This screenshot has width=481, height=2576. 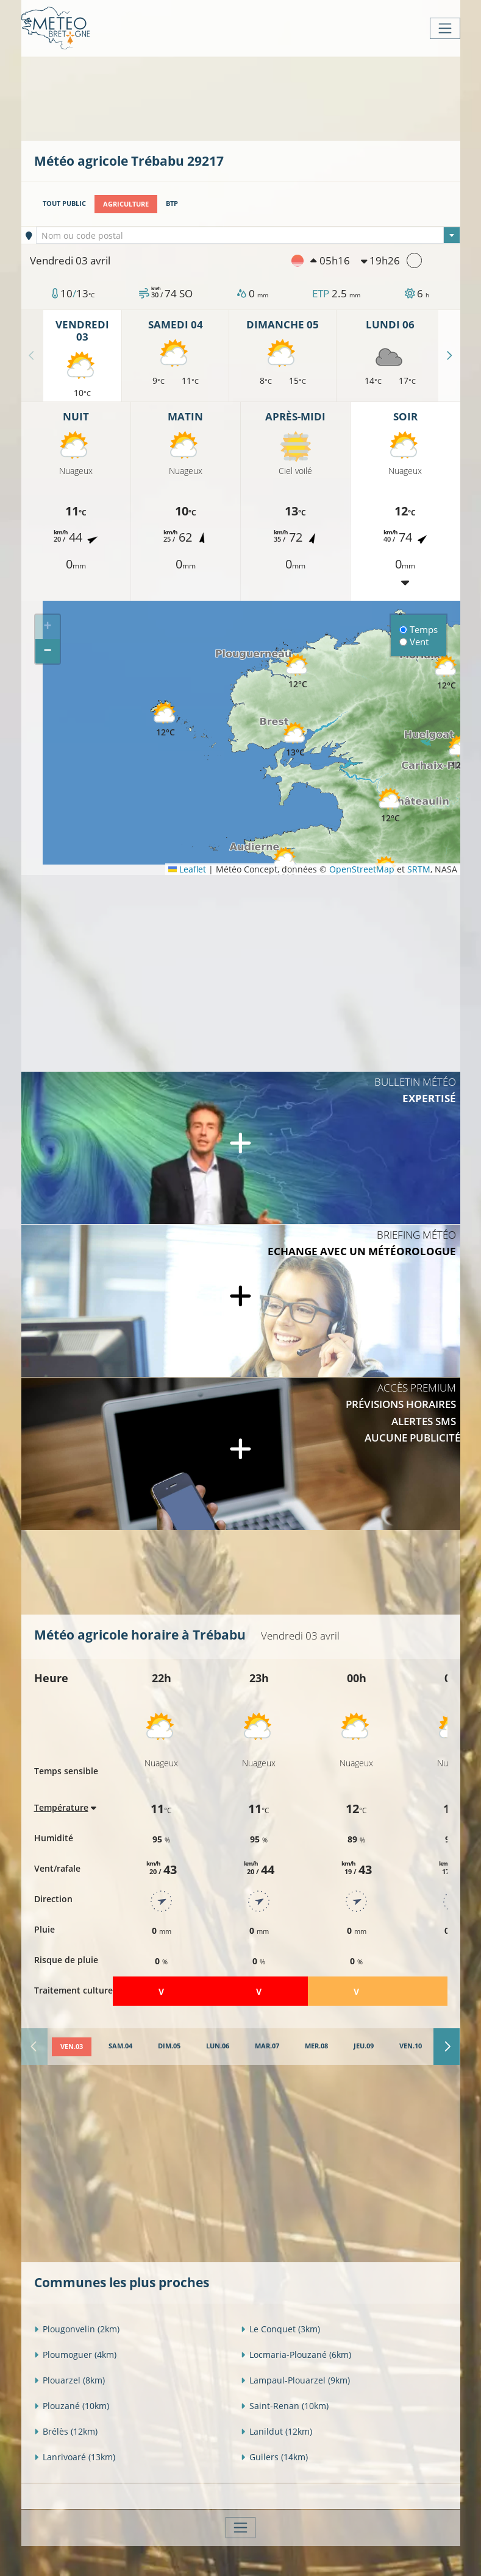 I want to click on Plouarzel, so click(x=69, y=2379).